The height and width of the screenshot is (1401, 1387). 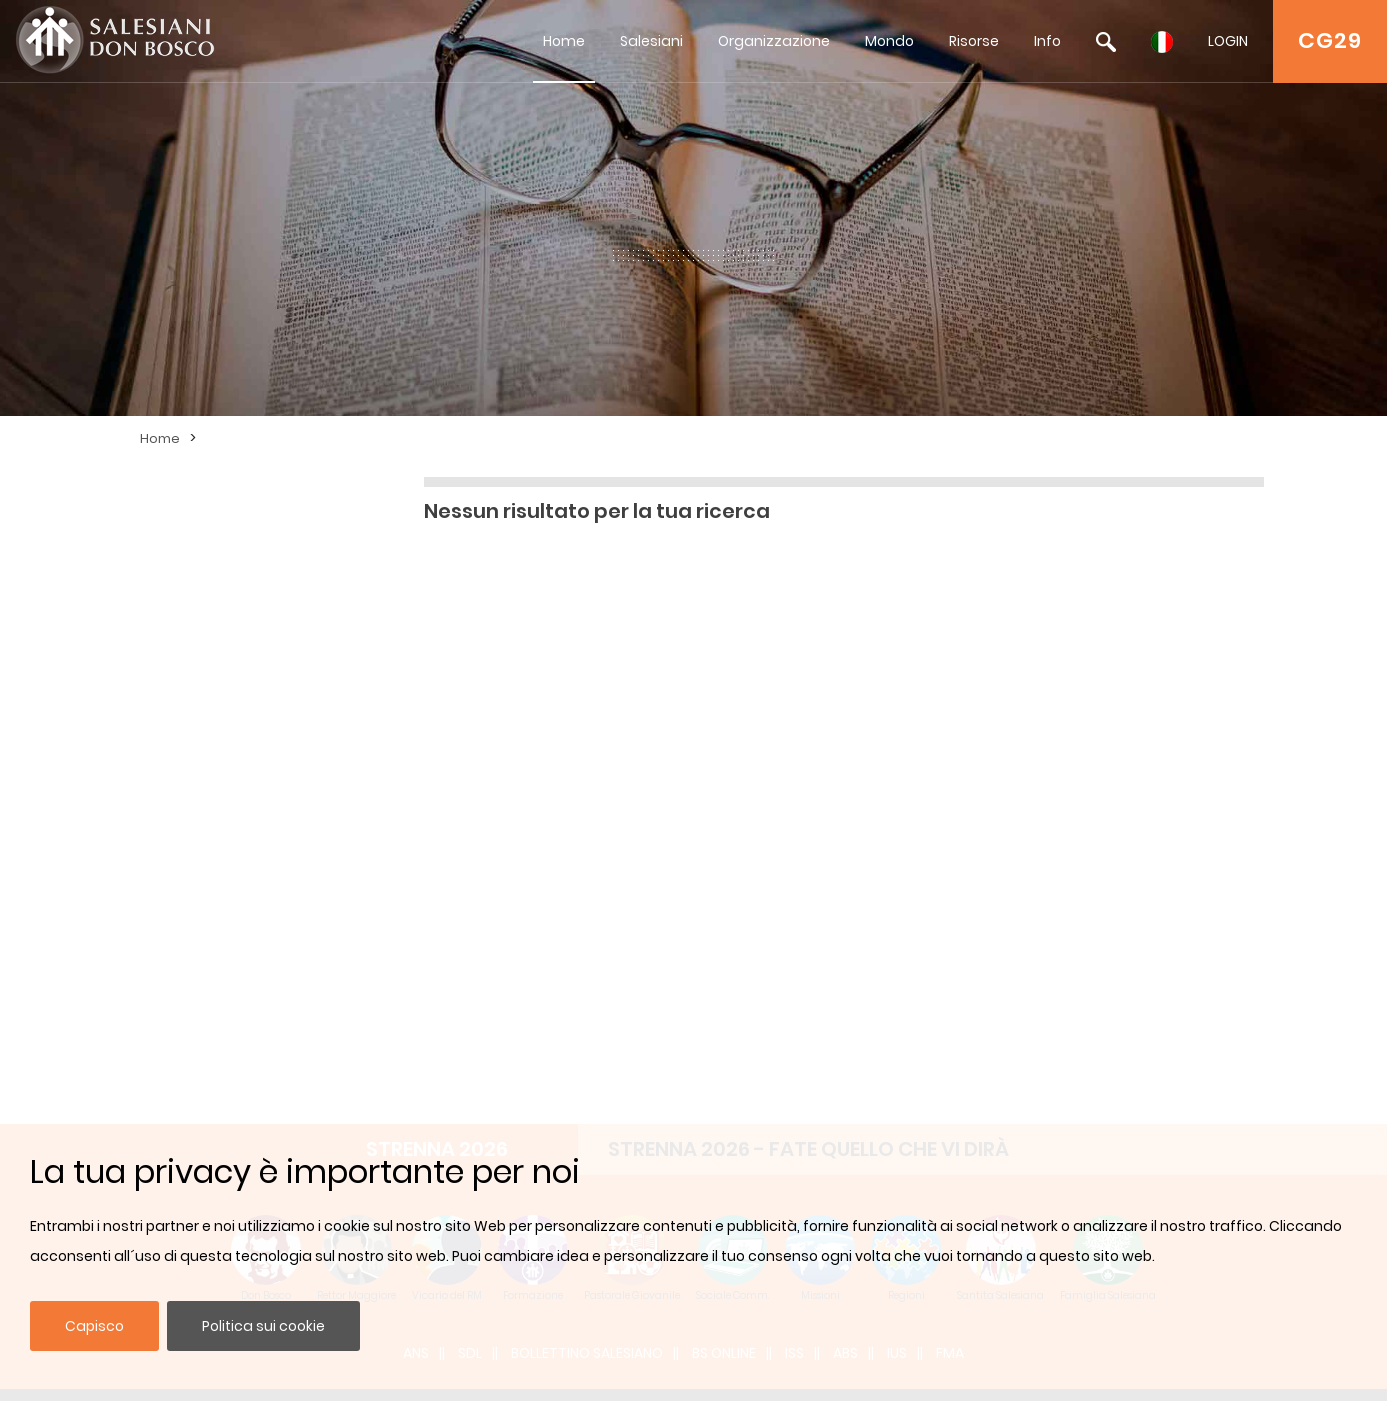 I want to click on BOLLETTINO SALESIANO, so click(x=587, y=785).